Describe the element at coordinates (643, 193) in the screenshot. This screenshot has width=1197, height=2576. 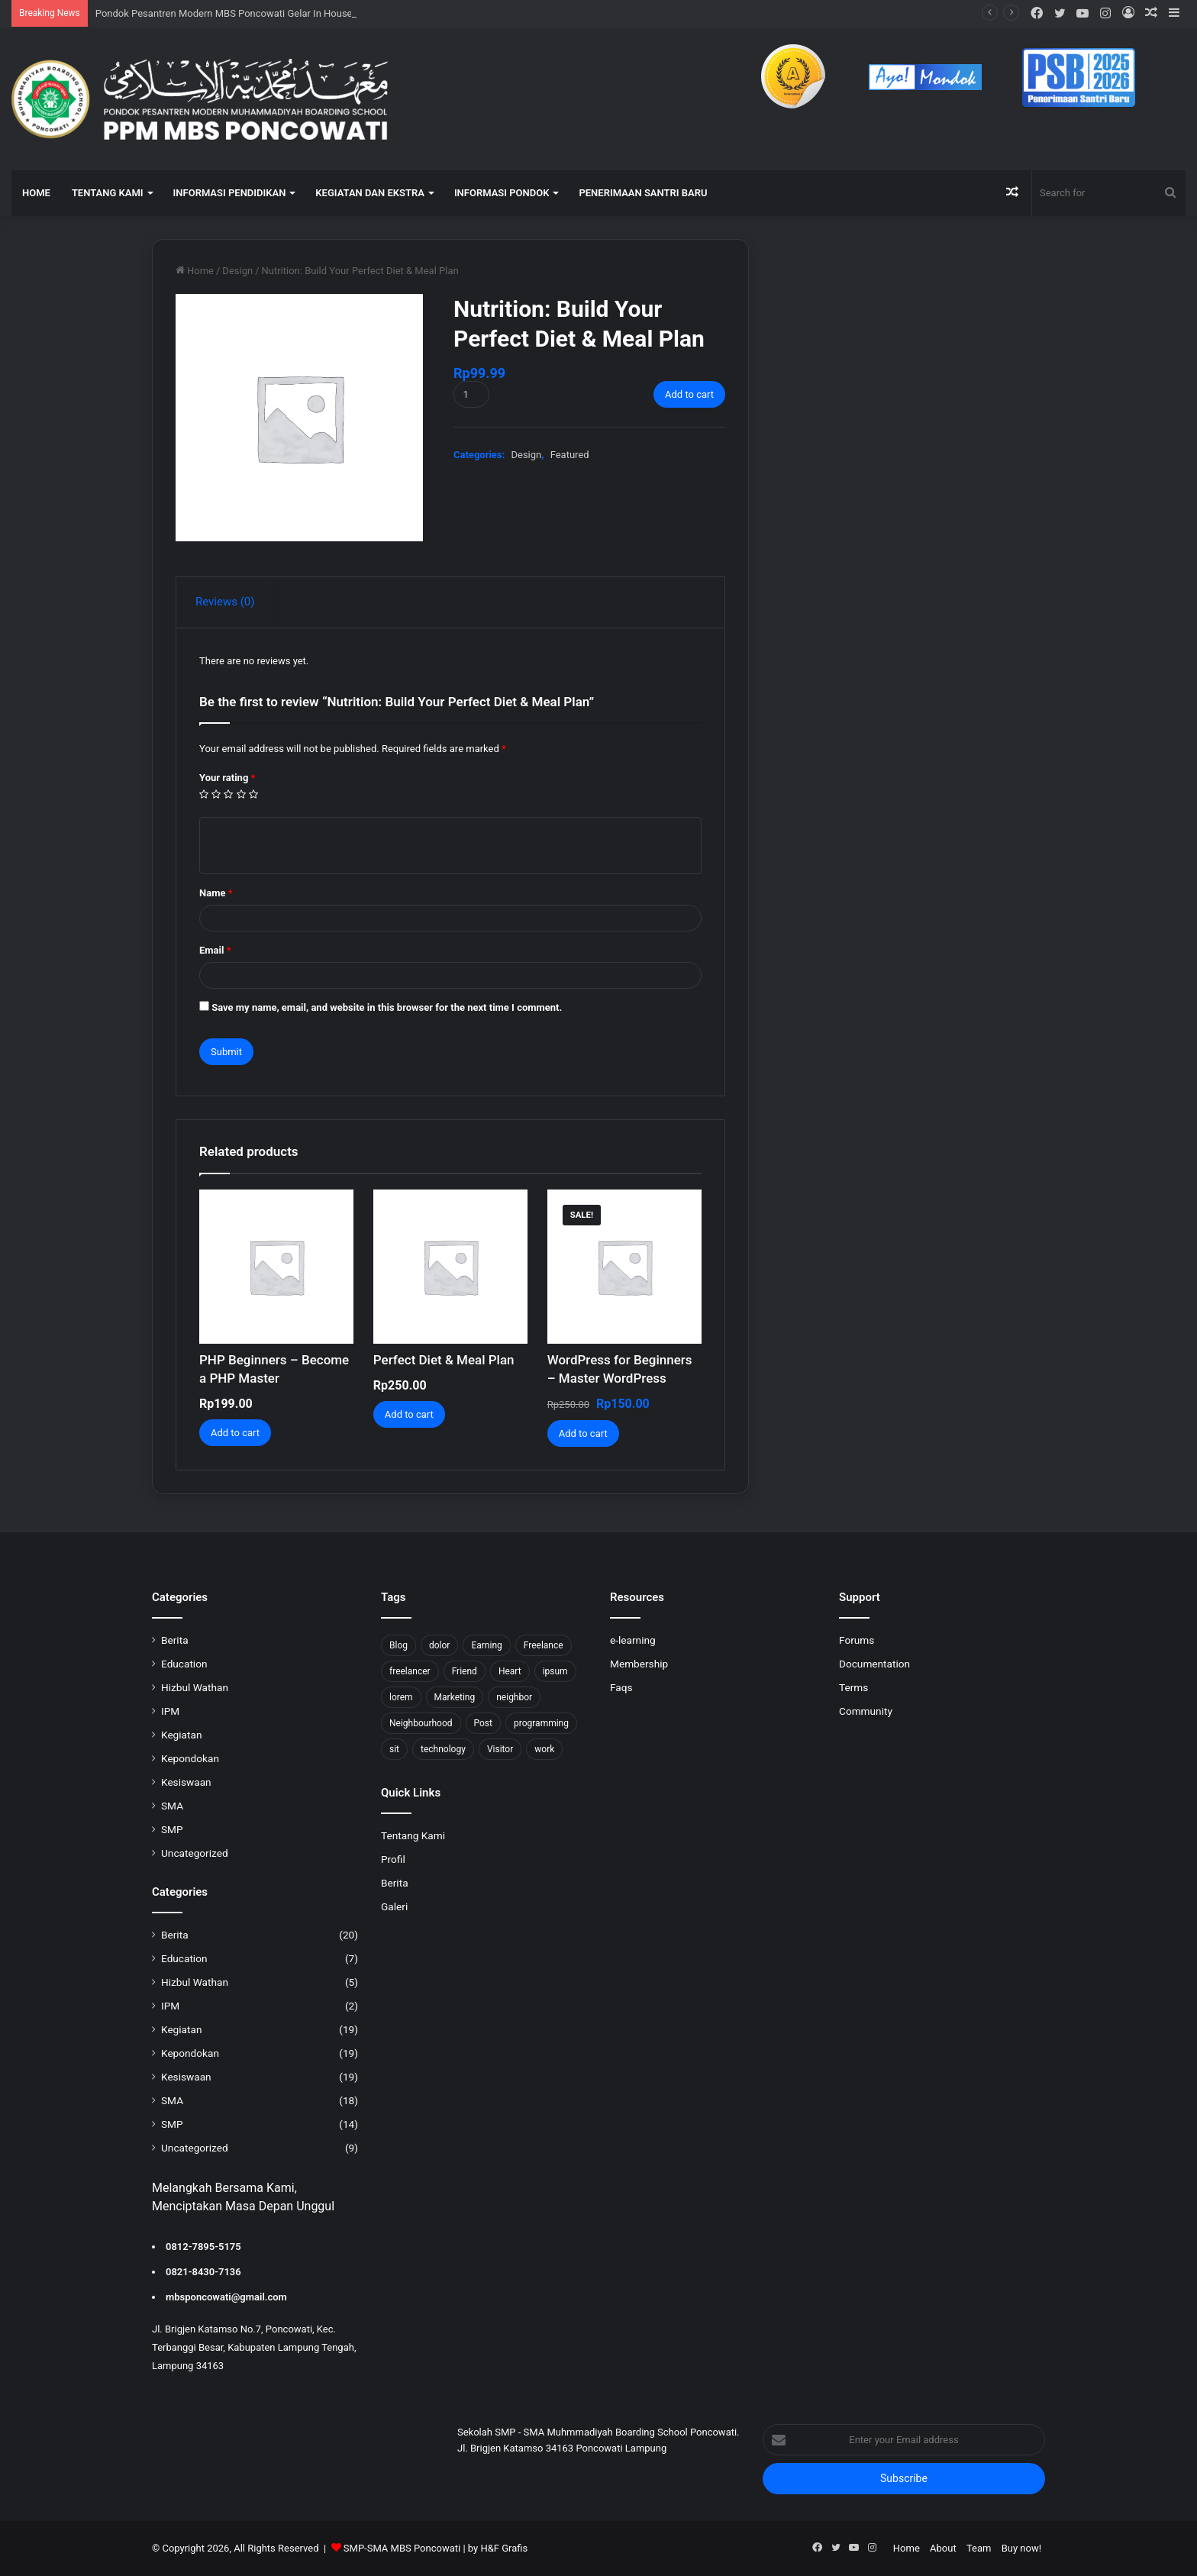
I see `Penerimaan Santri Baru` at that location.